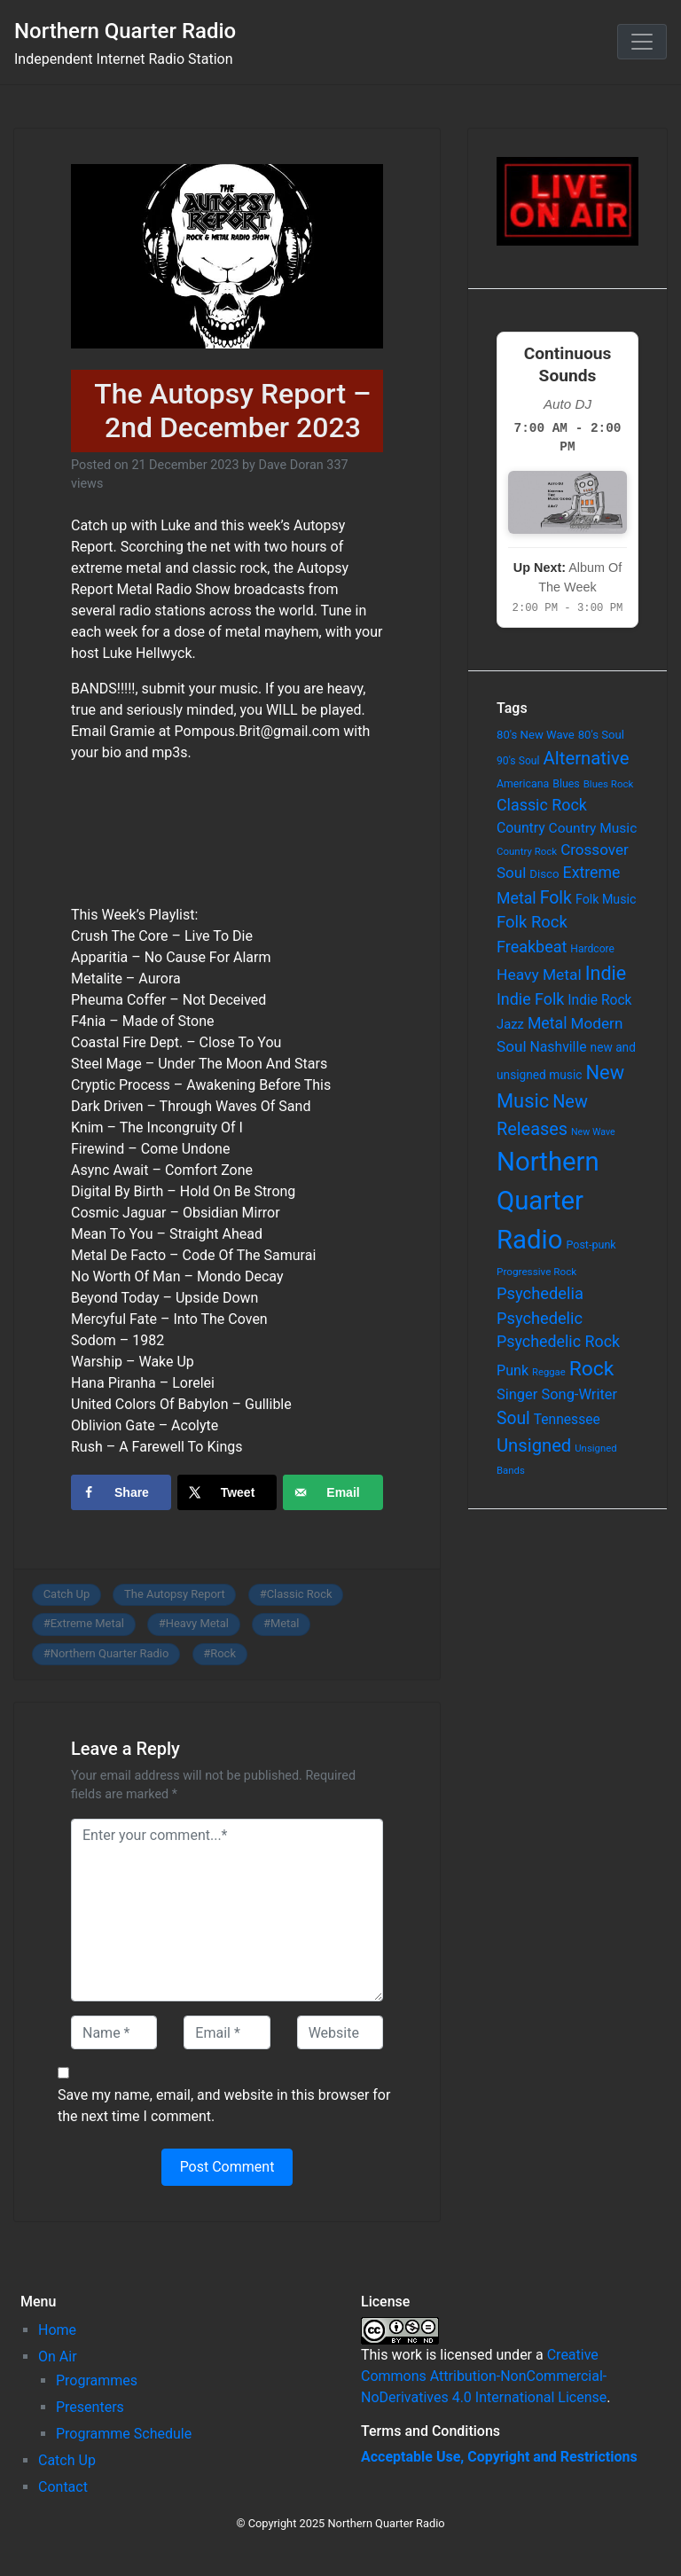 This screenshot has height=2576, width=681. What do you see at coordinates (510, 1024) in the screenshot?
I see `Jazz [Jazz (103 items)]` at bounding box center [510, 1024].